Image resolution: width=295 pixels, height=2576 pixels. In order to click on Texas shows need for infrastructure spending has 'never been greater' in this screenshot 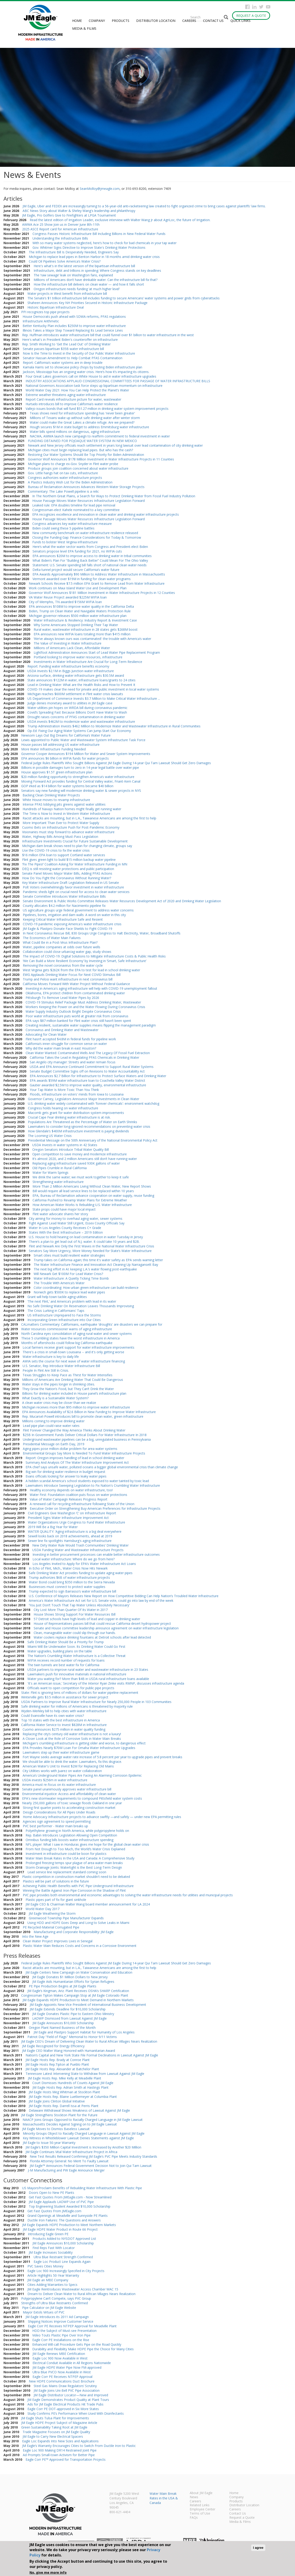, I will do `click(82, 413)`.